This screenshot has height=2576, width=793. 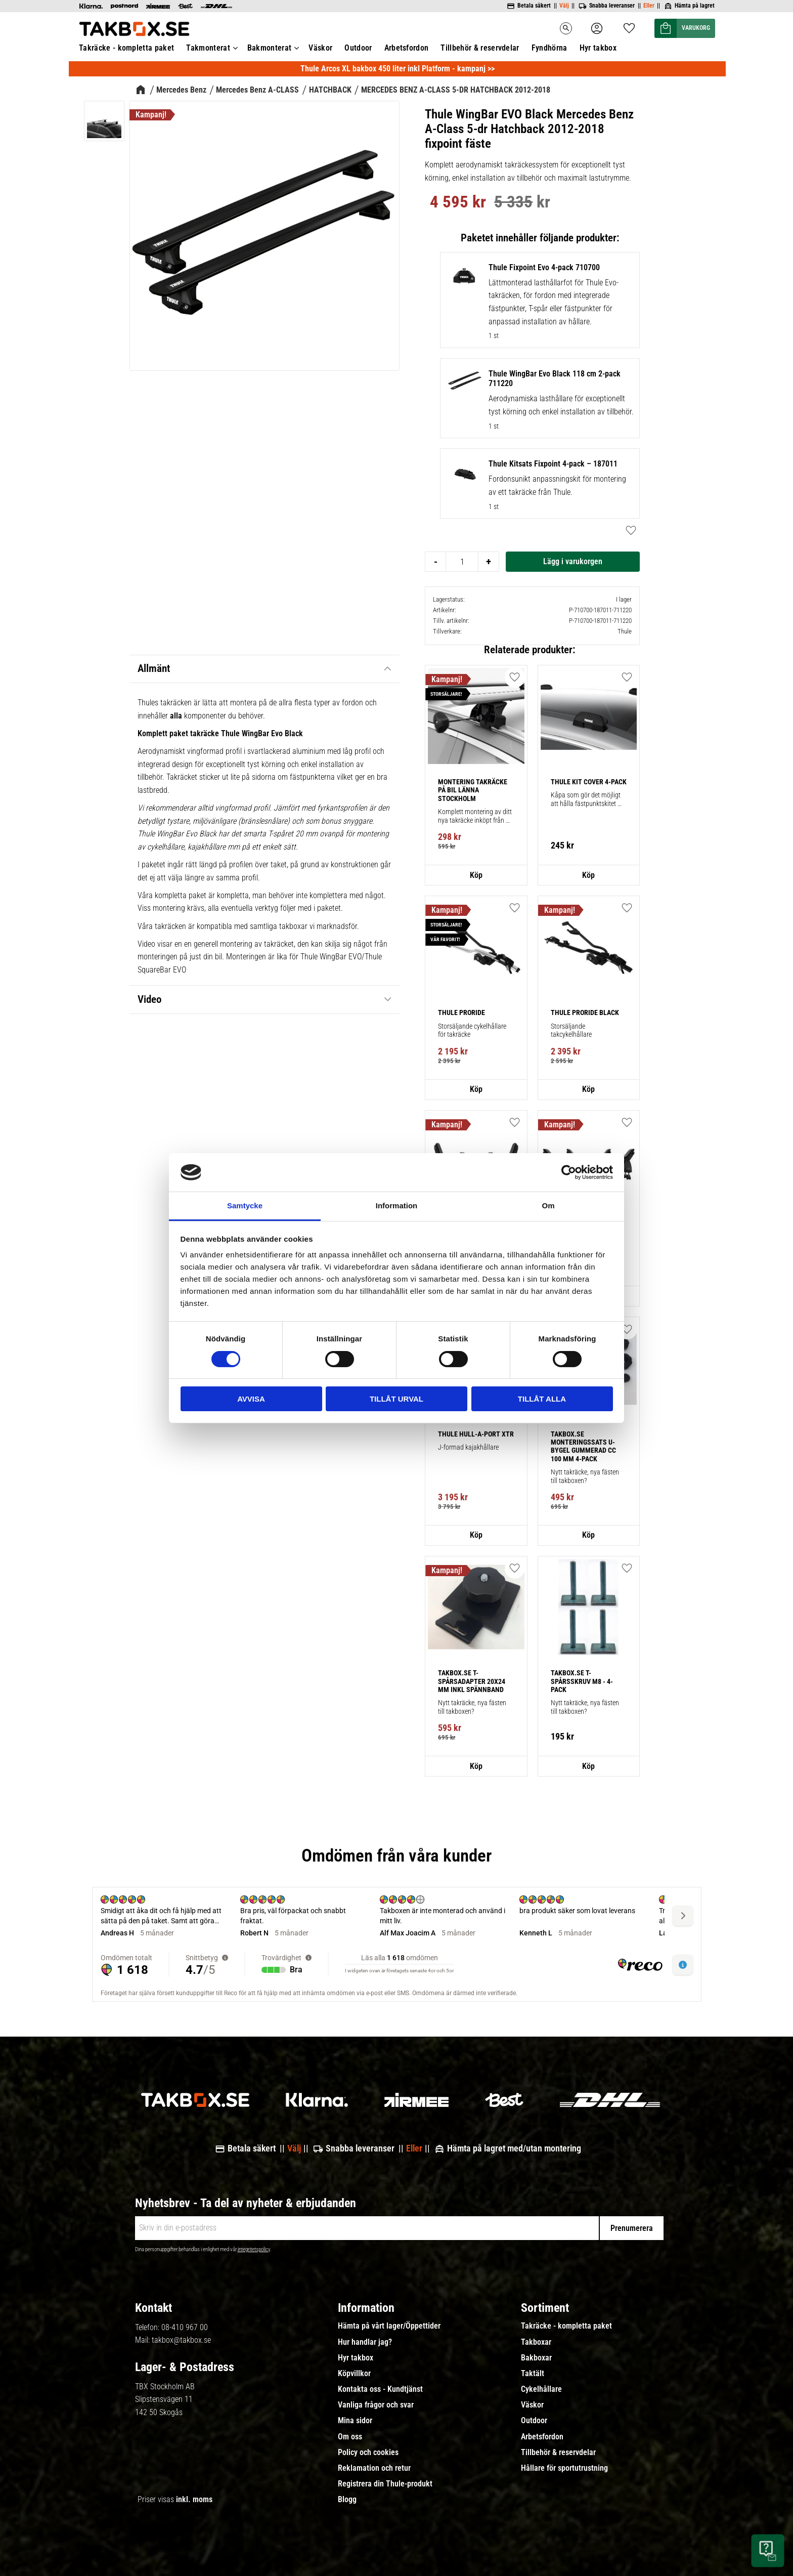 What do you see at coordinates (347, 2499) in the screenshot?
I see `Blogg [menuitem]` at bounding box center [347, 2499].